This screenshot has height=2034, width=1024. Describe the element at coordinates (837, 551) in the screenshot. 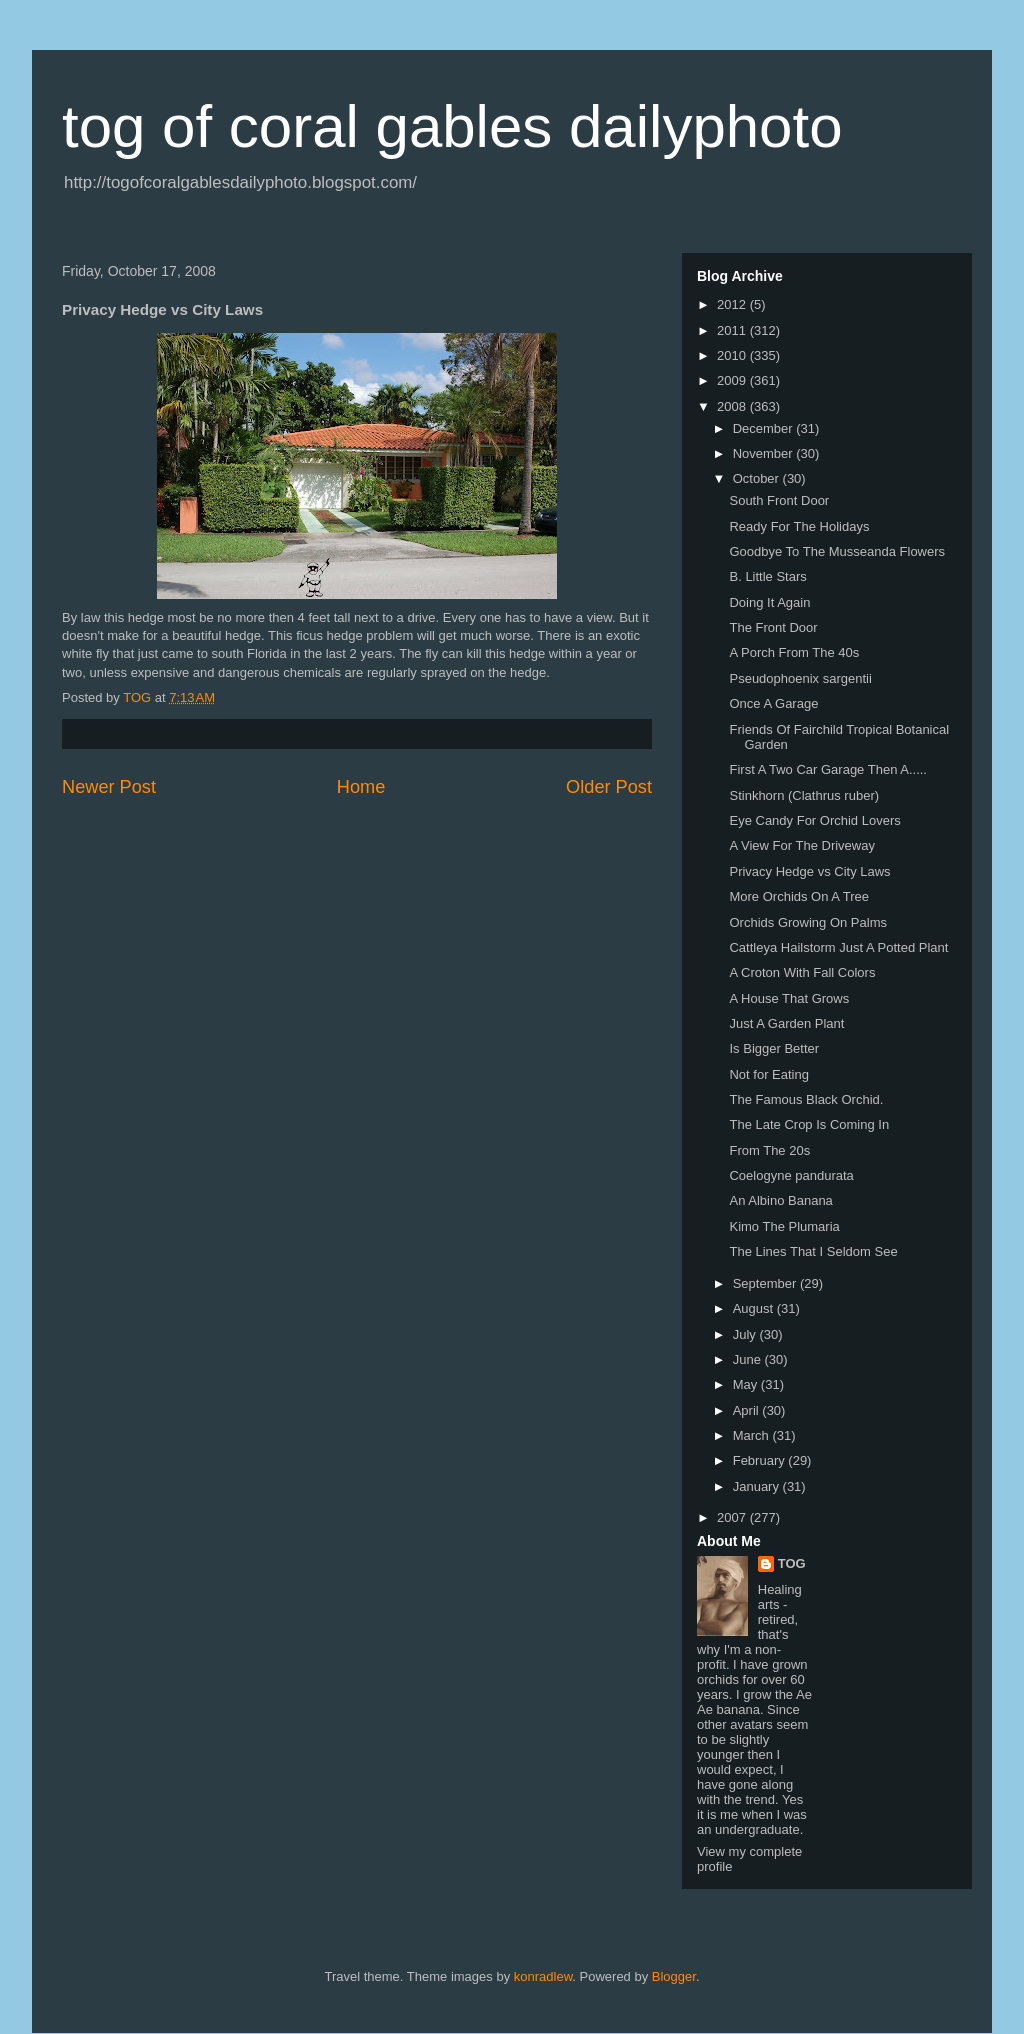

I see `Goodbye To The Musseanda Flowers` at that location.